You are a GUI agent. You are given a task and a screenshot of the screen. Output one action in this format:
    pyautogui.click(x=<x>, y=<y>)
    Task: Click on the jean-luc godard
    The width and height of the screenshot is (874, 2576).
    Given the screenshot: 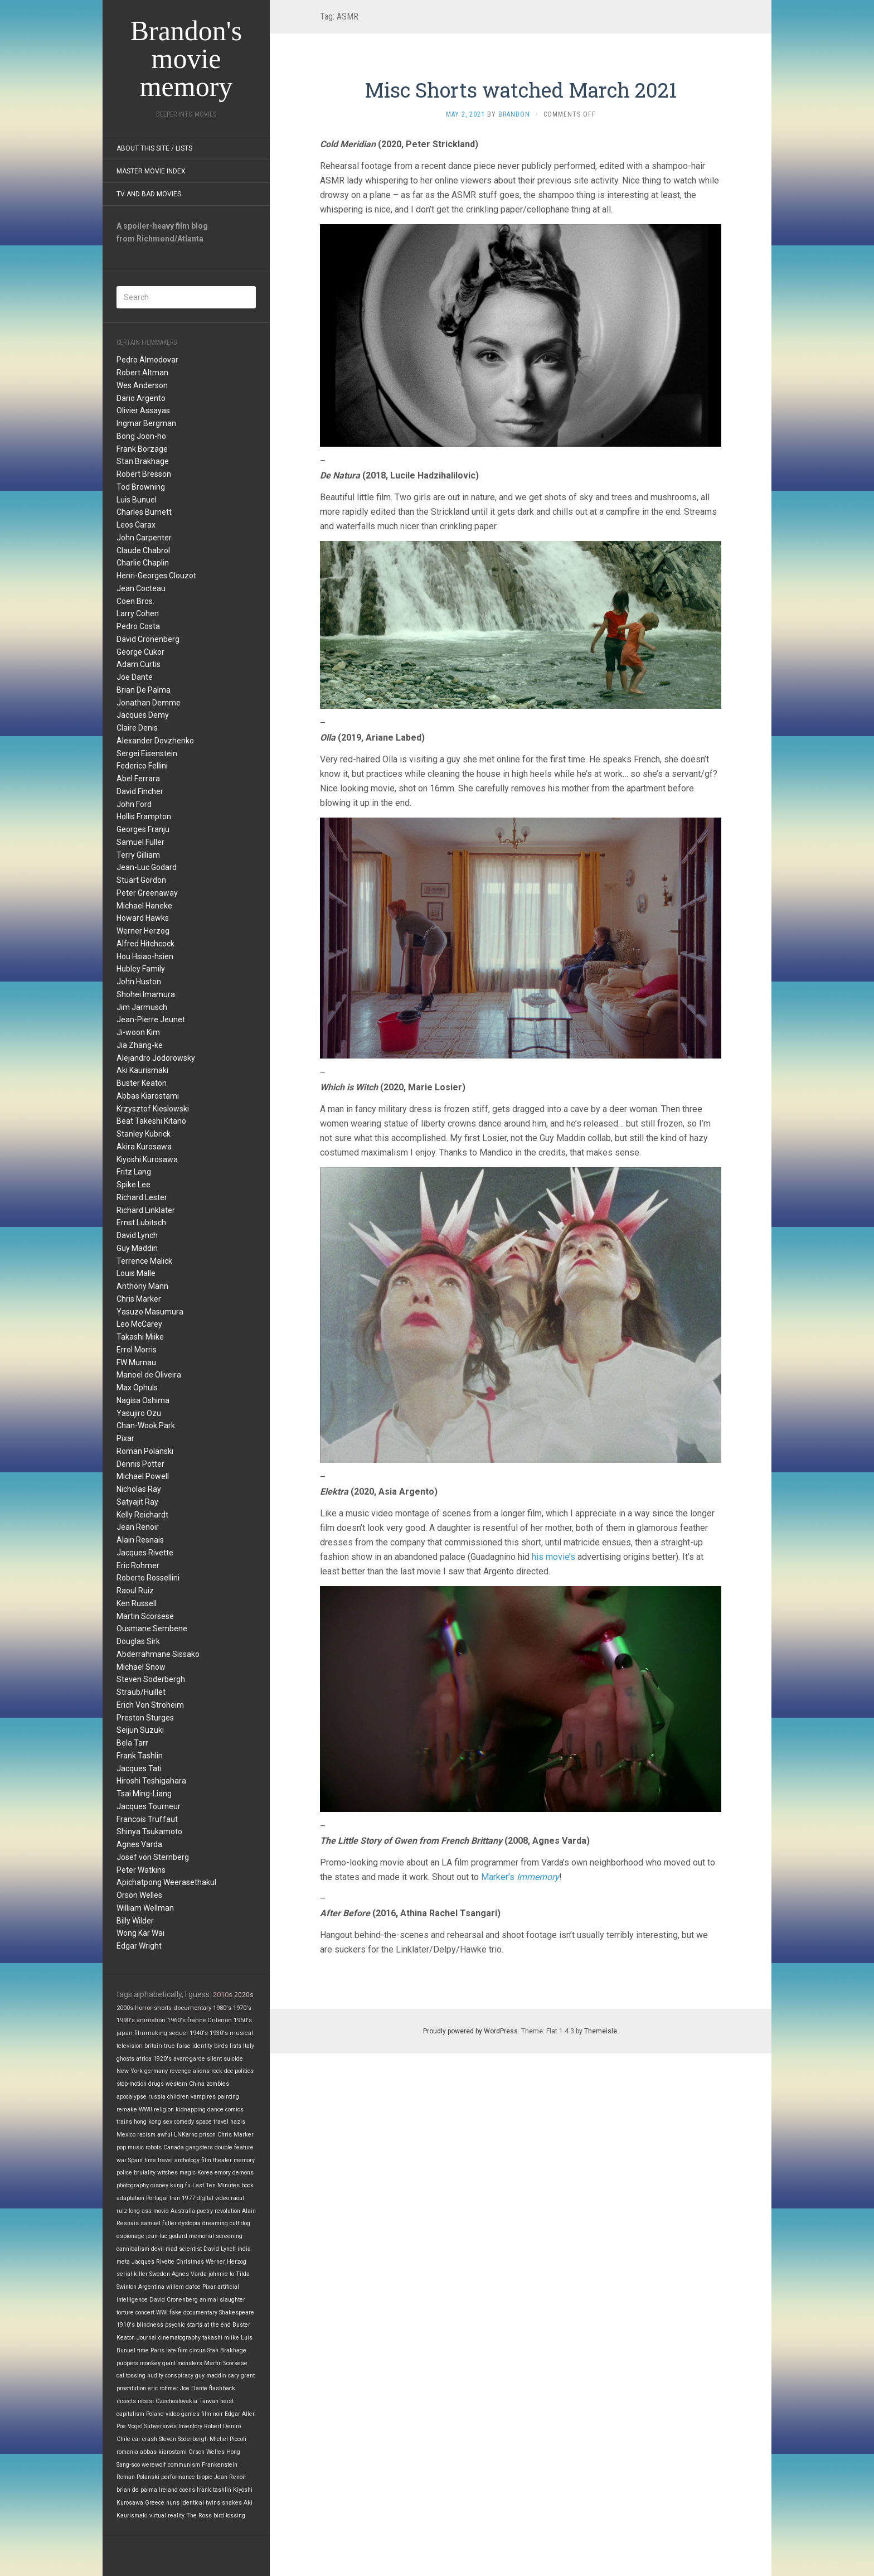 What is the action you would take?
    pyautogui.click(x=166, y=2236)
    